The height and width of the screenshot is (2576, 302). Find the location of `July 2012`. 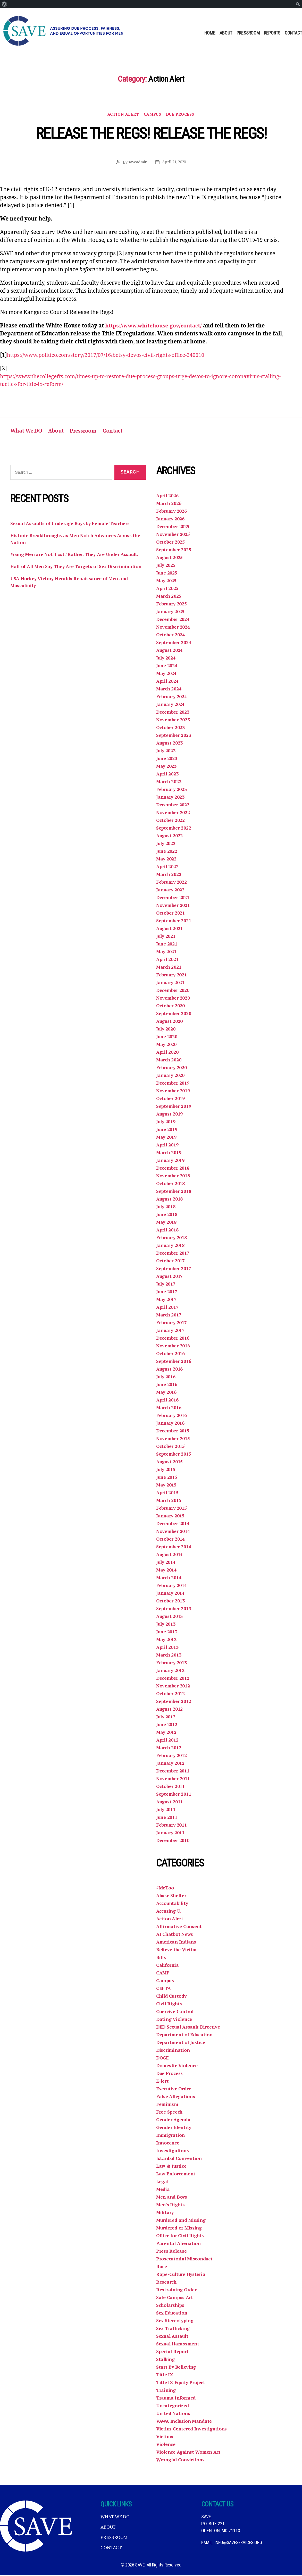

July 2012 is located at coordinates (166, 1717).